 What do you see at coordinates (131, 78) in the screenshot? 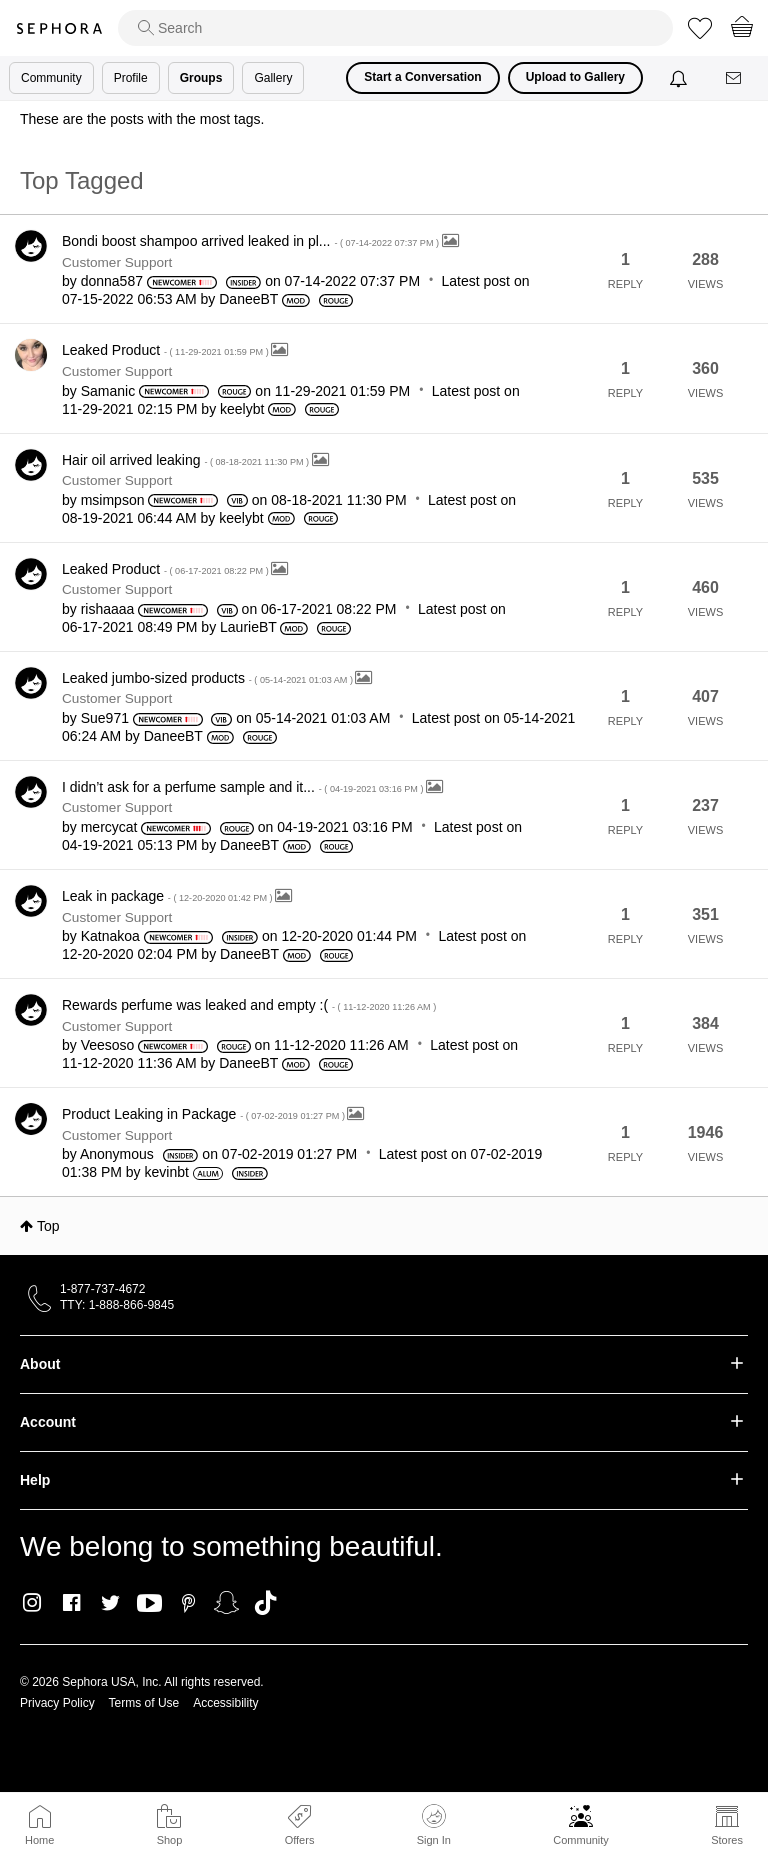
I see `Profile` at bounding box center [131, 78].